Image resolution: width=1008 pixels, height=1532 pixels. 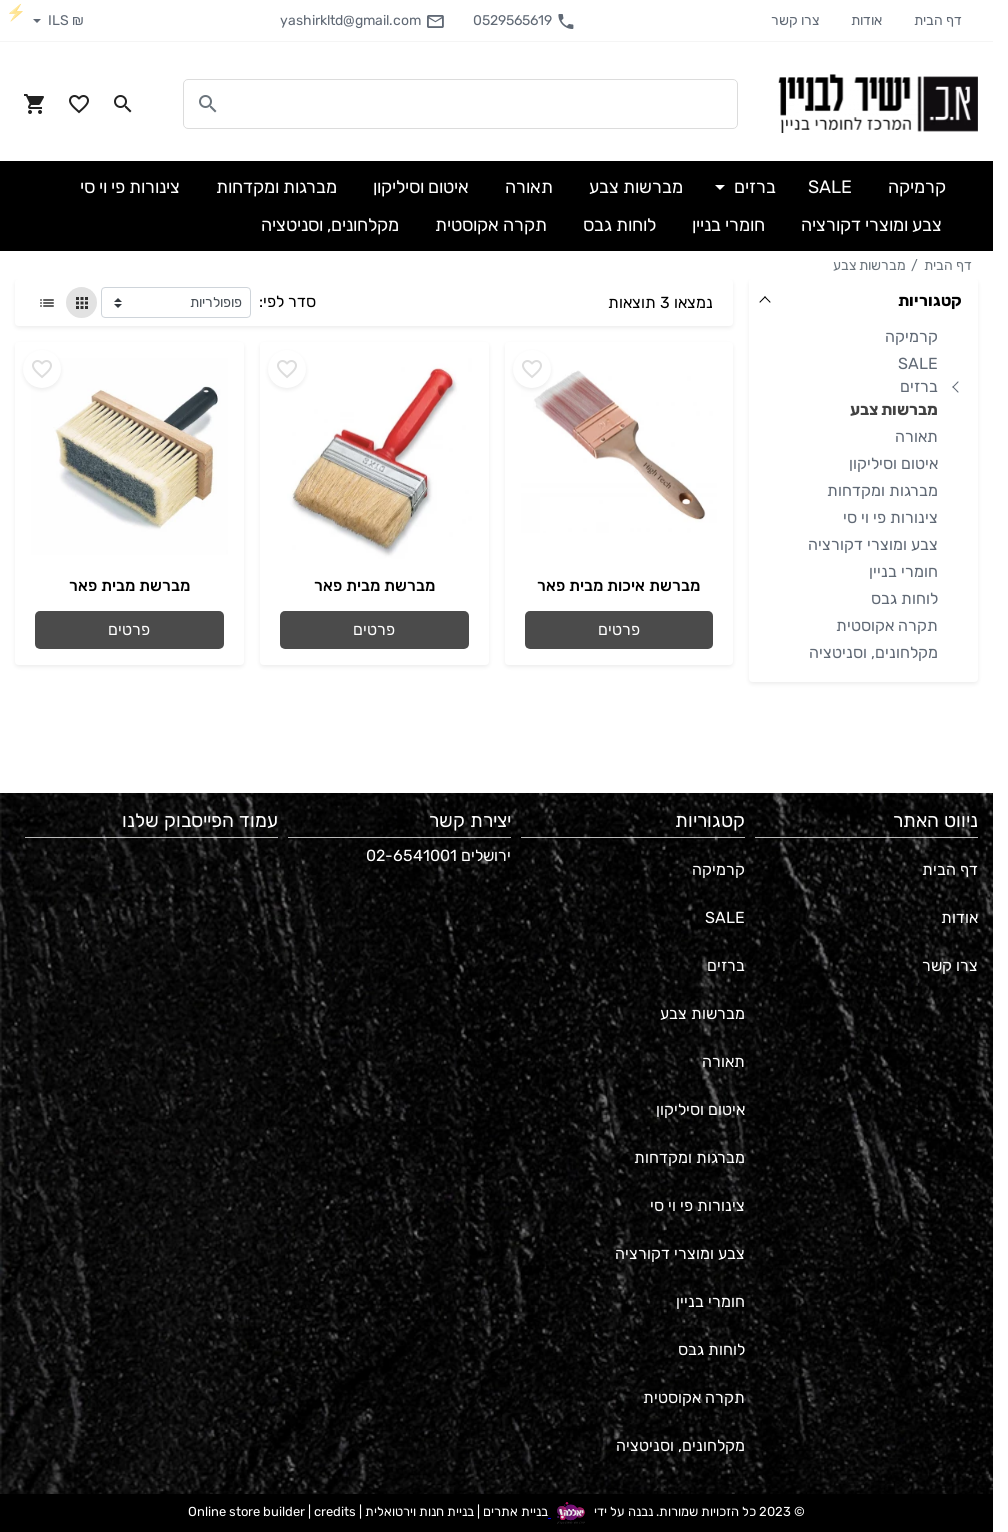 What do you see at coordinates (904, 598) in the screenshot?
I see `לוחות גבס` at bounding box center [904, 598].